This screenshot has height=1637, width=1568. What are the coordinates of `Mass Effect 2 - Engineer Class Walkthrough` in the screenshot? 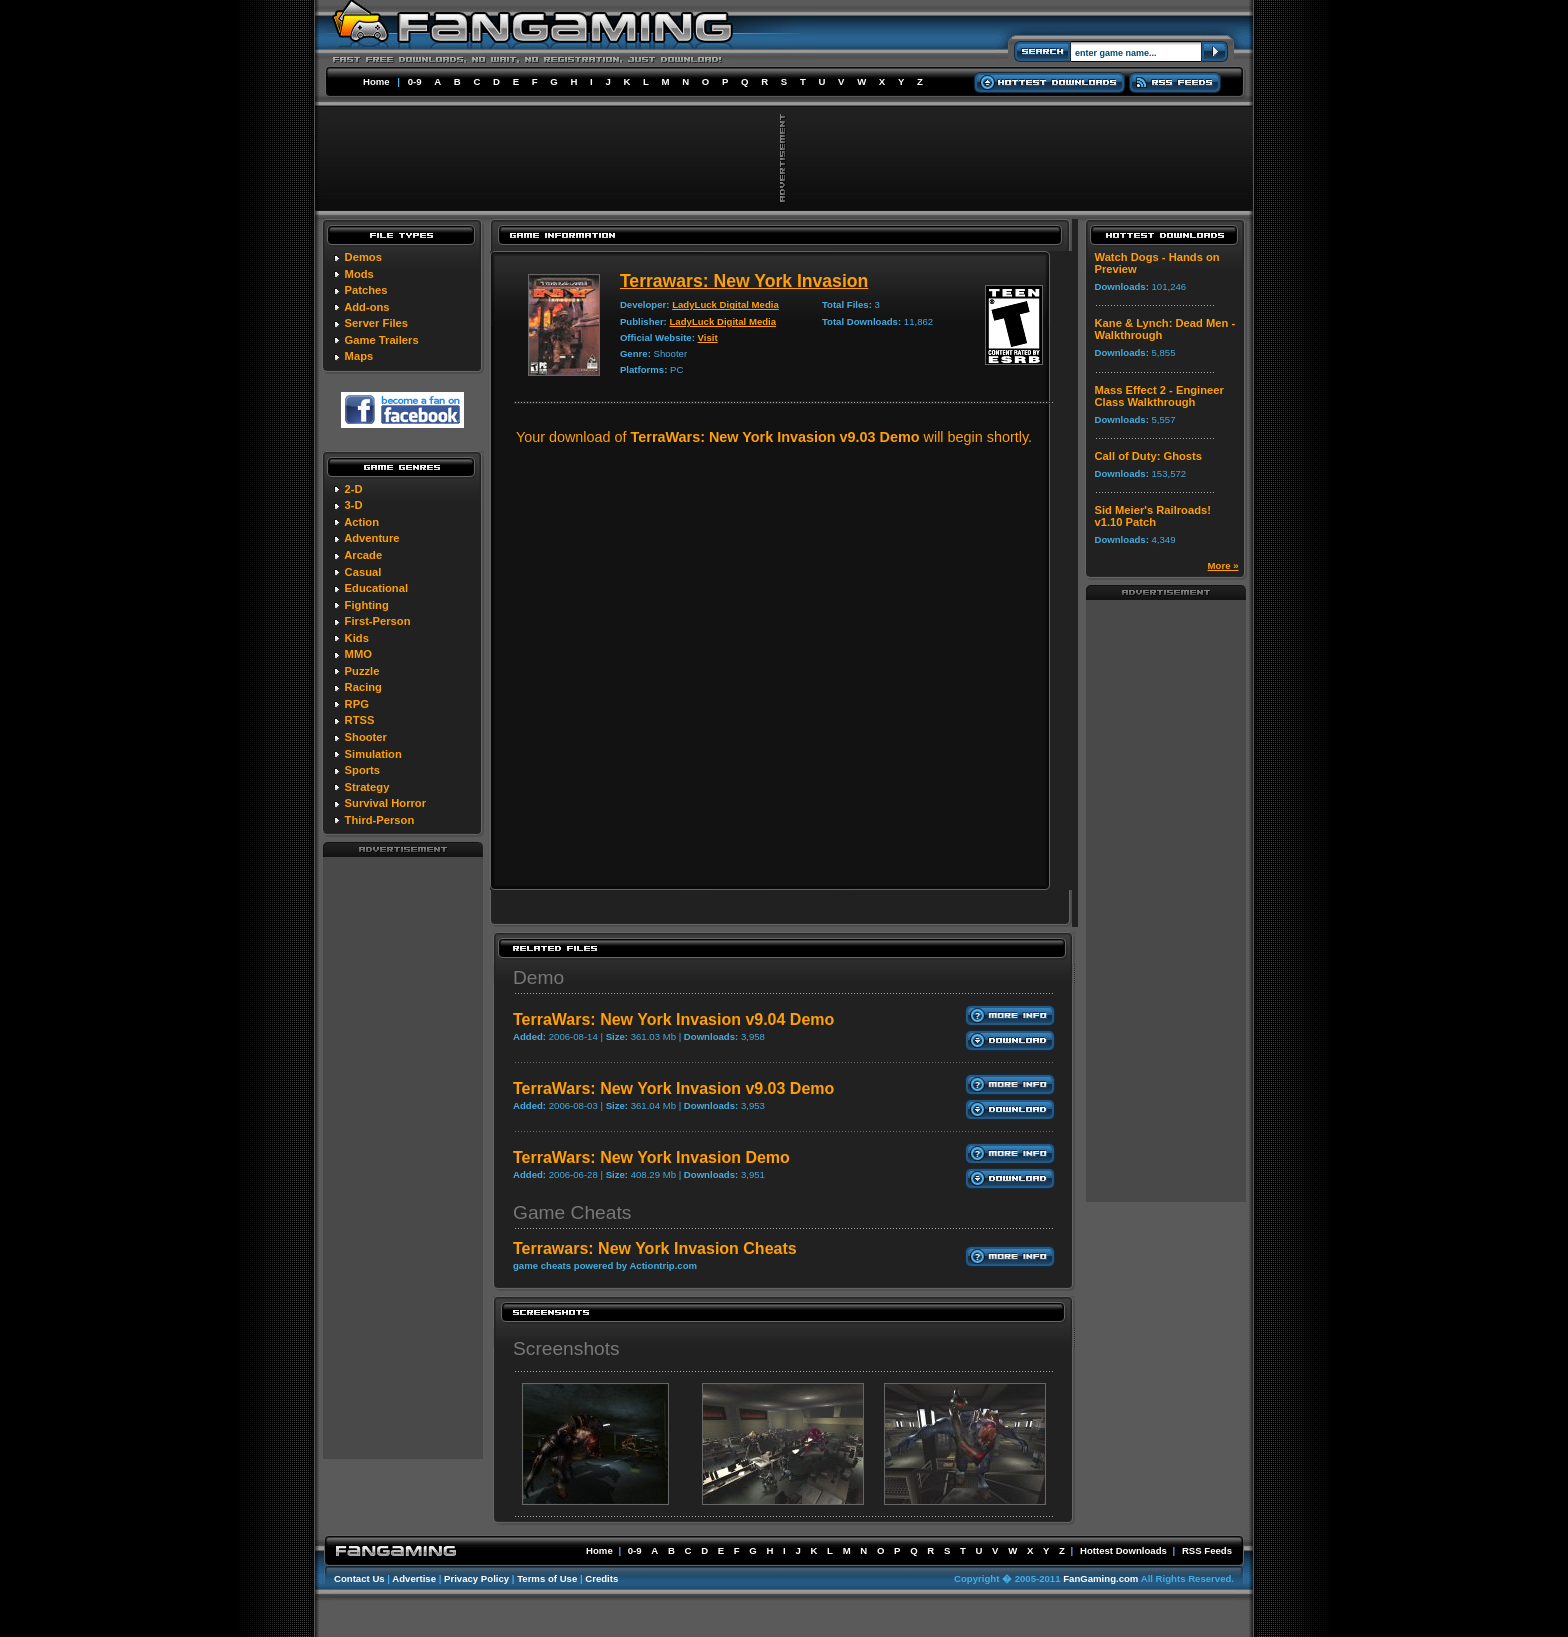 It's located at (1159, 396).